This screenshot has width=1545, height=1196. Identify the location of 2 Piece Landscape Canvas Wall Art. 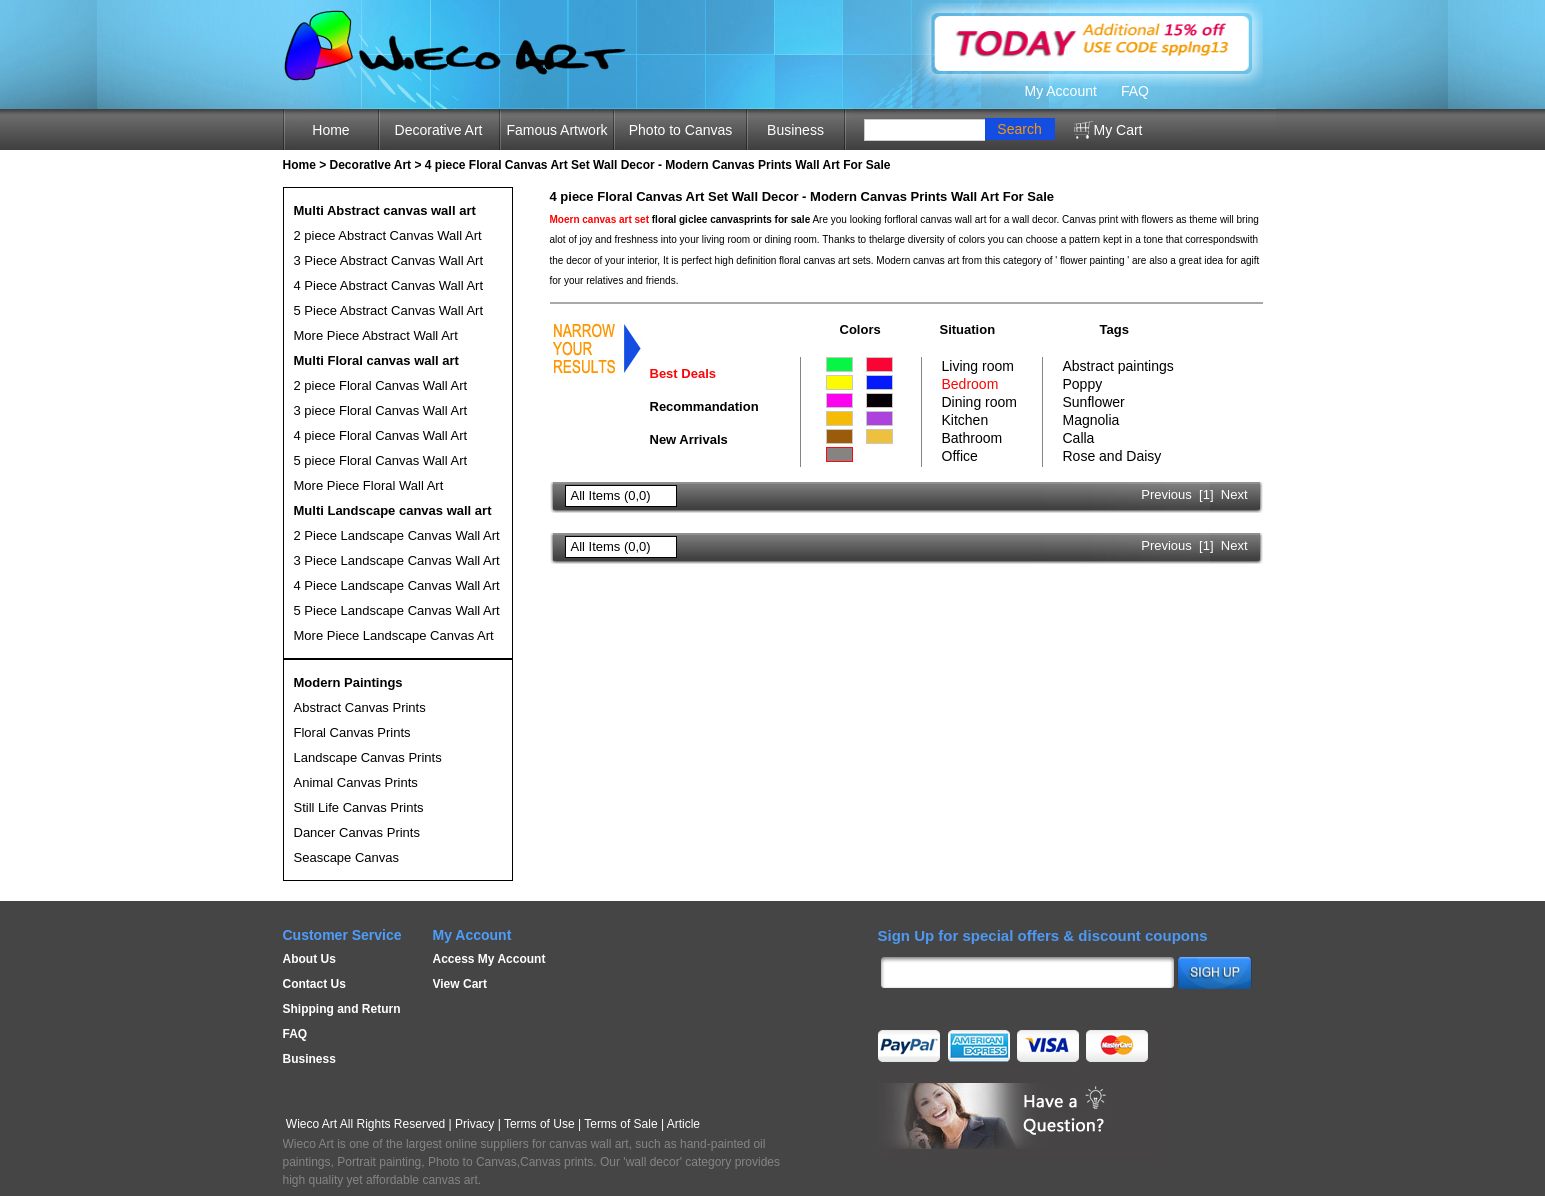
(397, 535).